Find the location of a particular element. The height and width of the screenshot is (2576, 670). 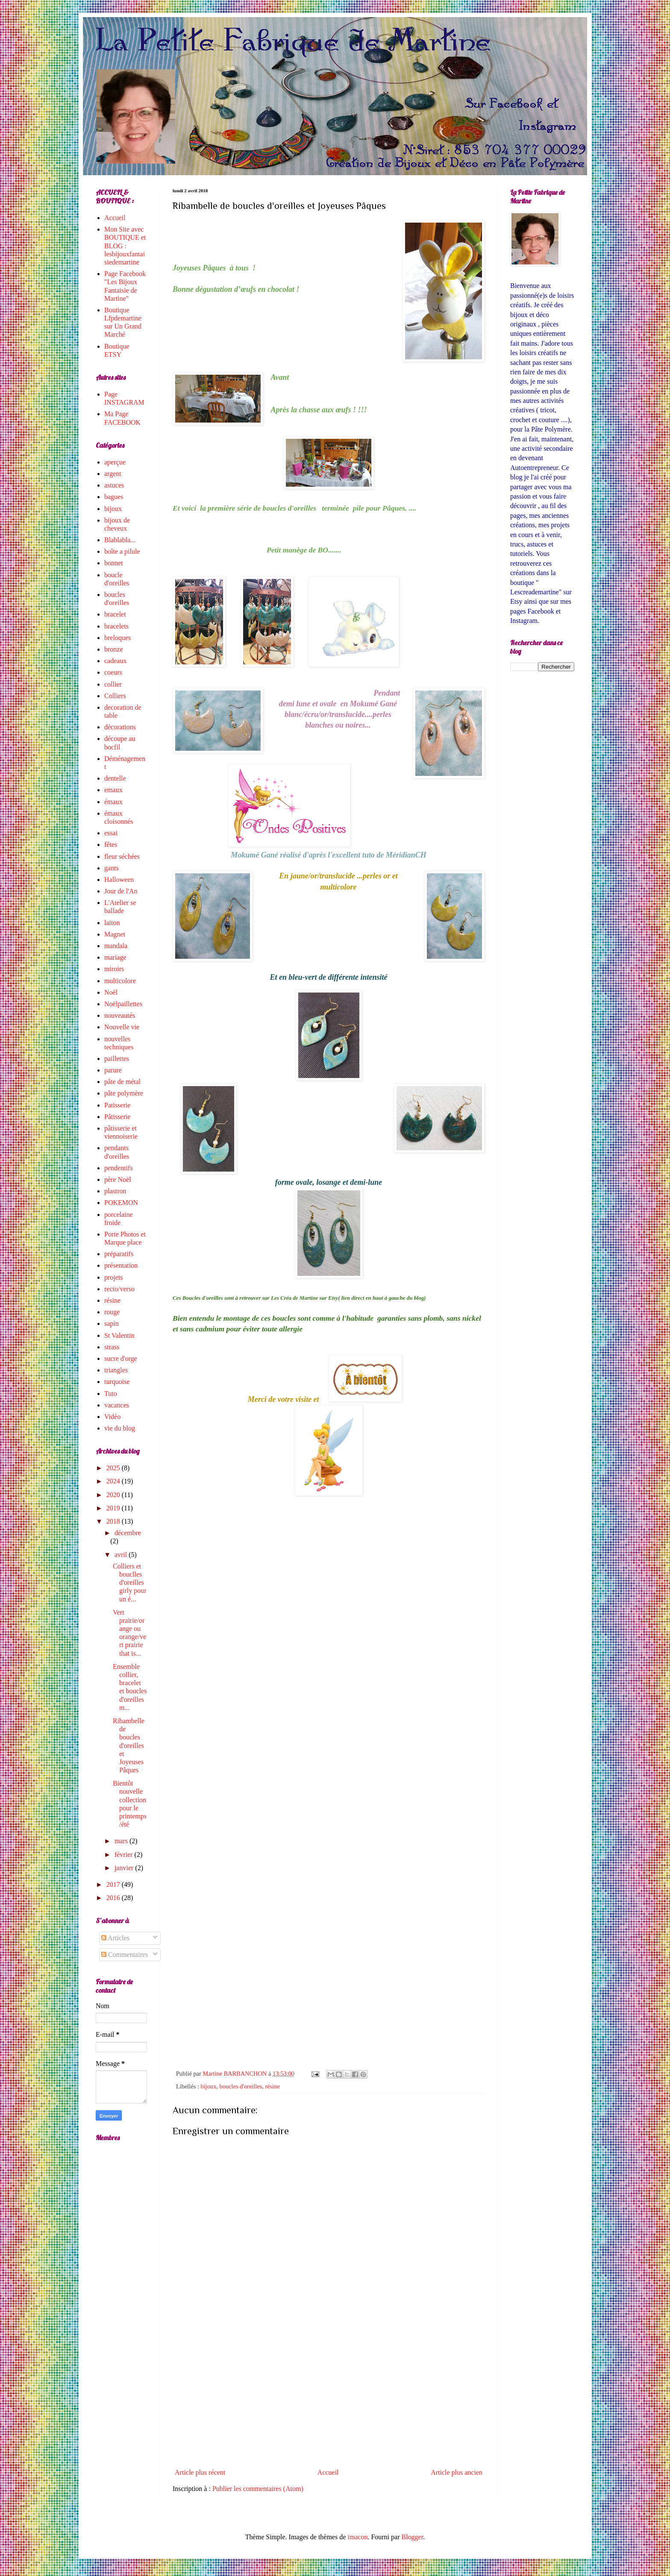

père Noël is located at coordinates (117, 1179).